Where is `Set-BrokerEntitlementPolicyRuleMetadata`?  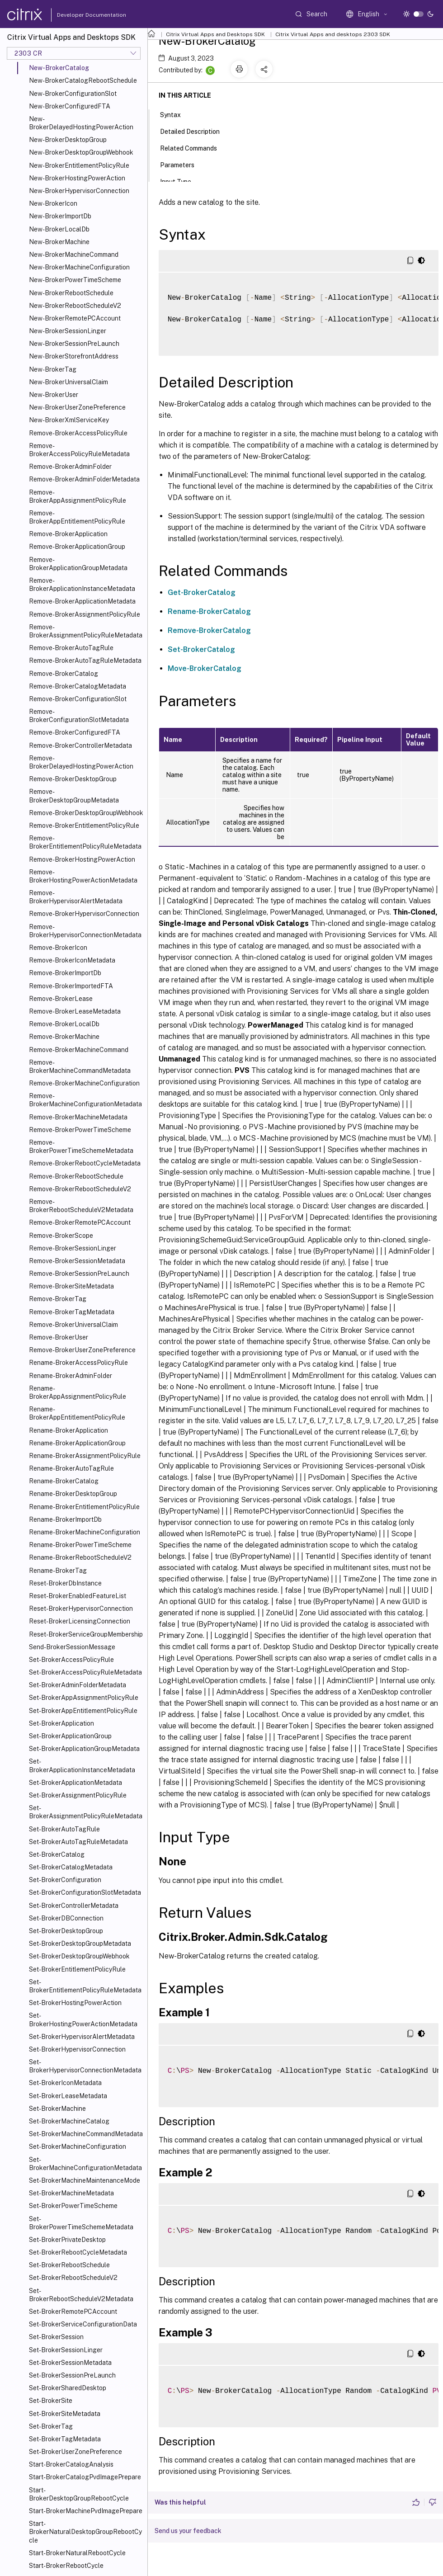 Set-BrokerEntitlementPolicyRuleMetadata is located at coordinates (85, 1986).